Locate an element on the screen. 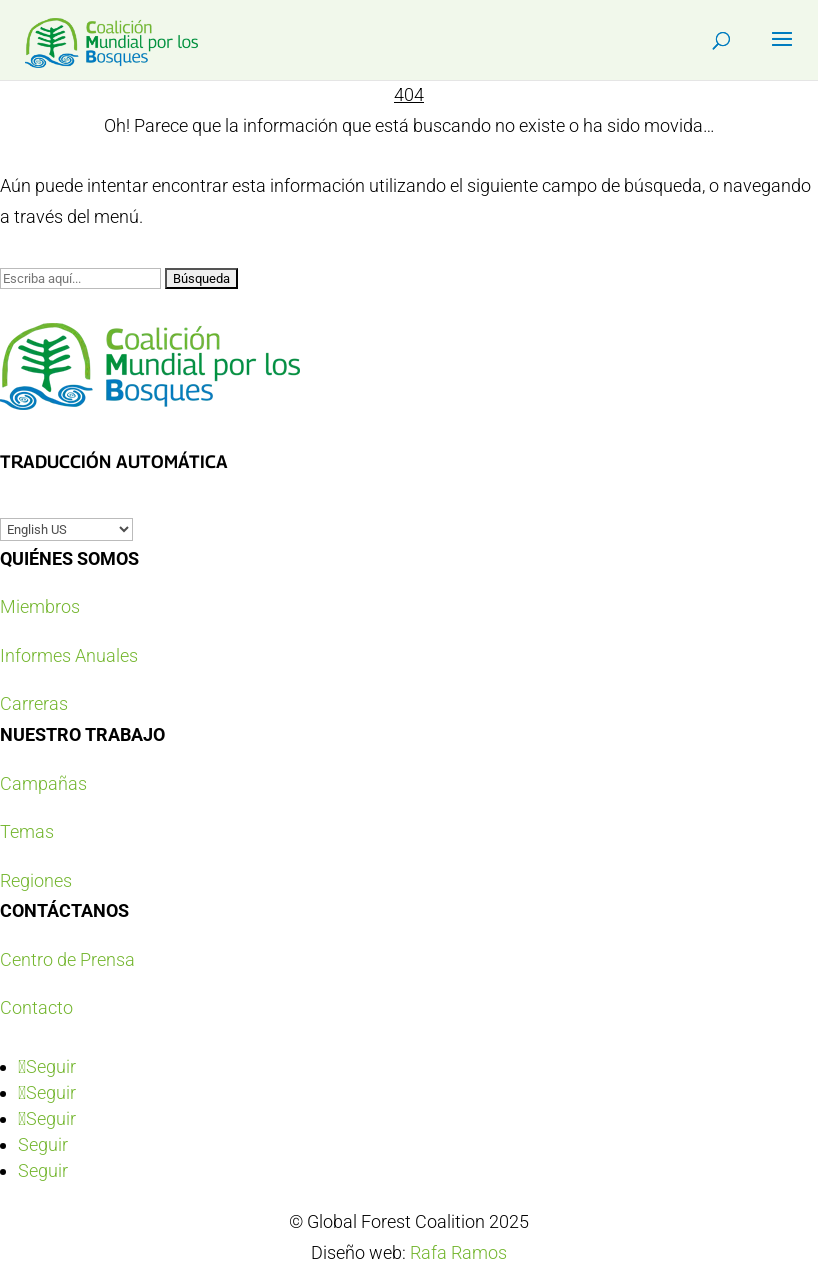 This screenshot has width=818, height=1268. Campañas is located at coordinates (43, 783).